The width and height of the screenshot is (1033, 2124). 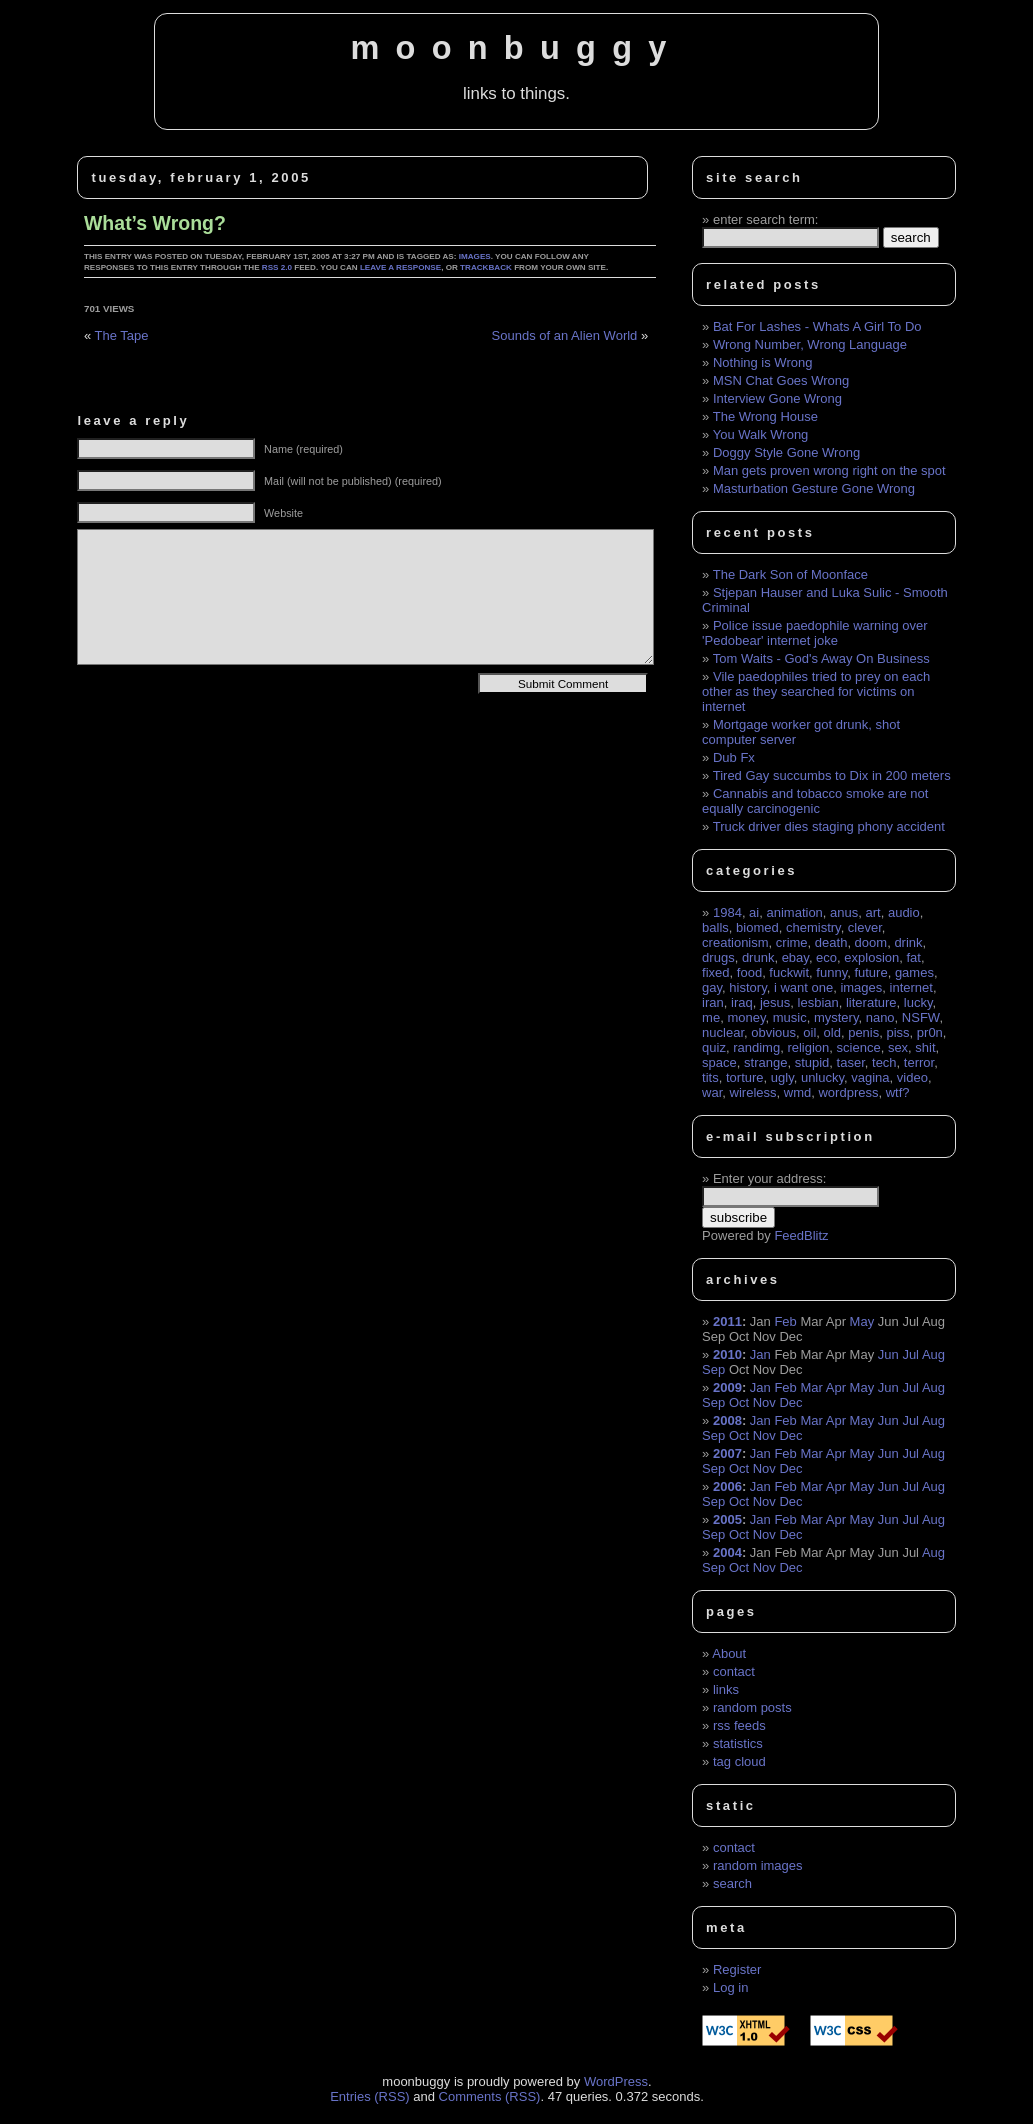 What do you see at coordinates (910, 1354) in the screenshot?
I see `Jul` at bounding box center [910, 1354].